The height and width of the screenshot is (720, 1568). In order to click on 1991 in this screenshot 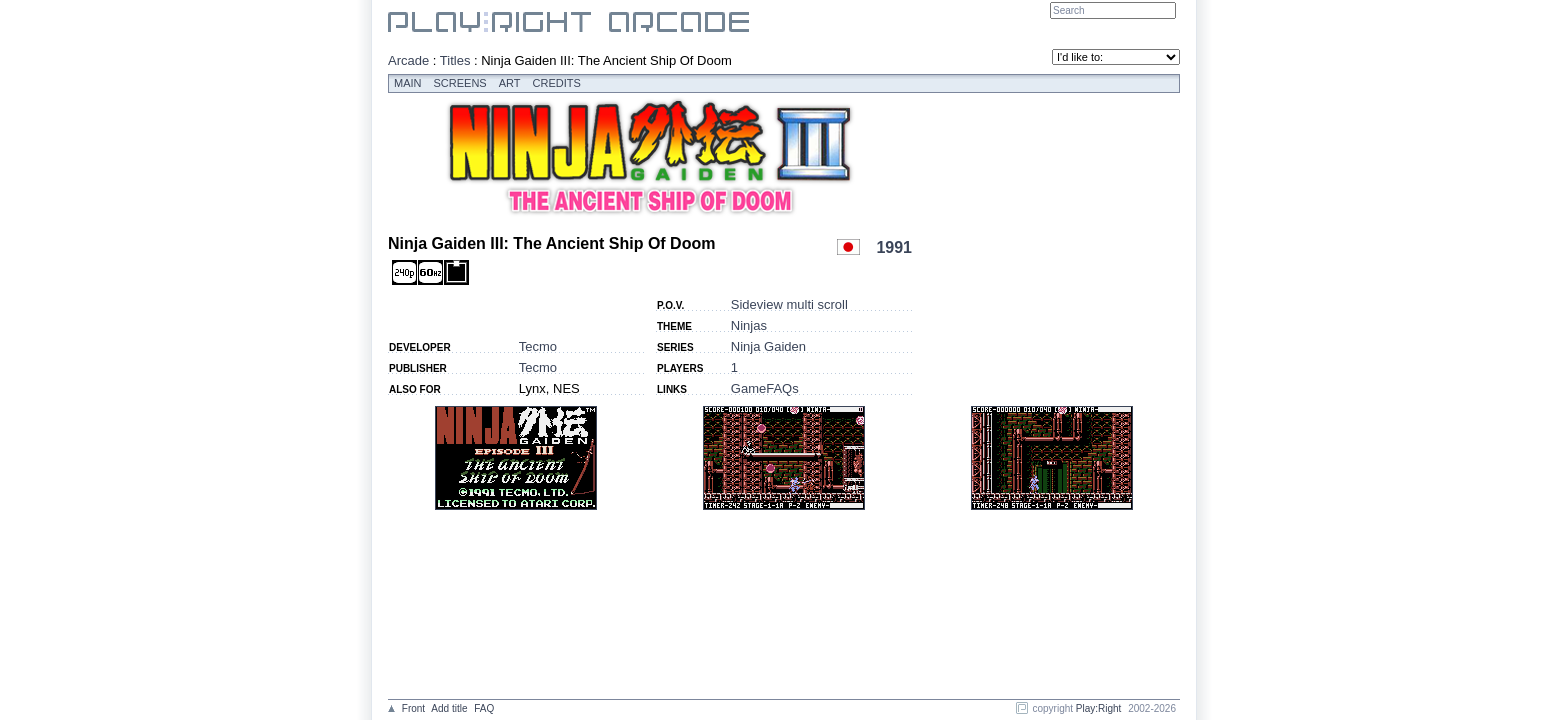, I will do `click(894, 247)`.